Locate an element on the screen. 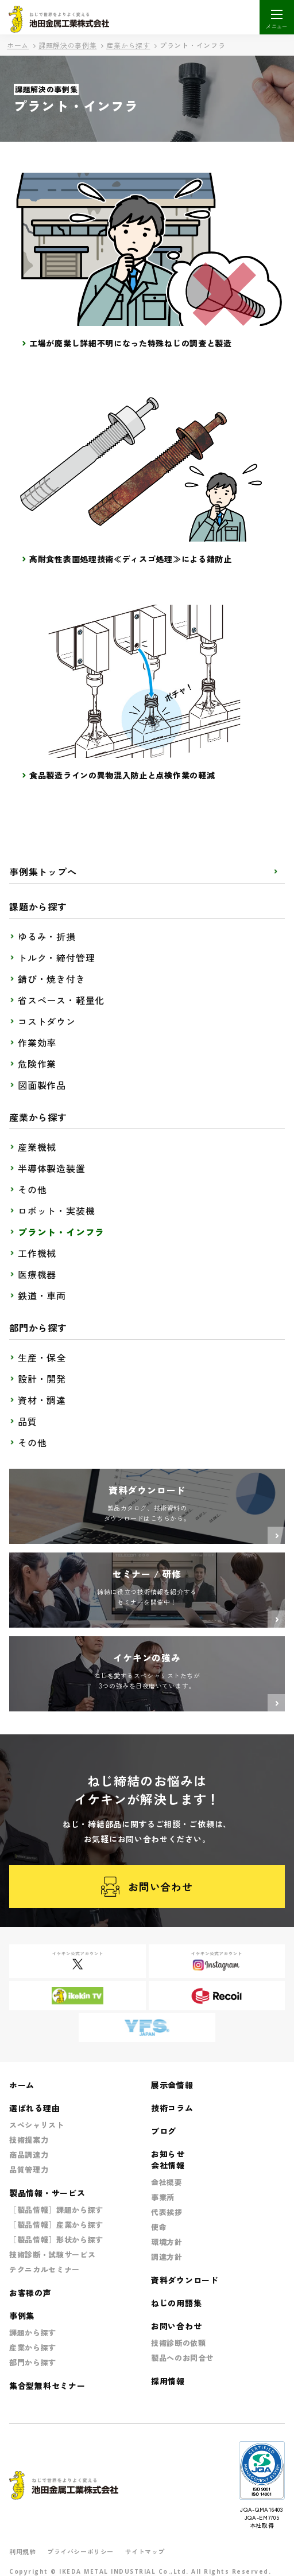  集合型無料セミナー is located at coordinates (47, 2385).